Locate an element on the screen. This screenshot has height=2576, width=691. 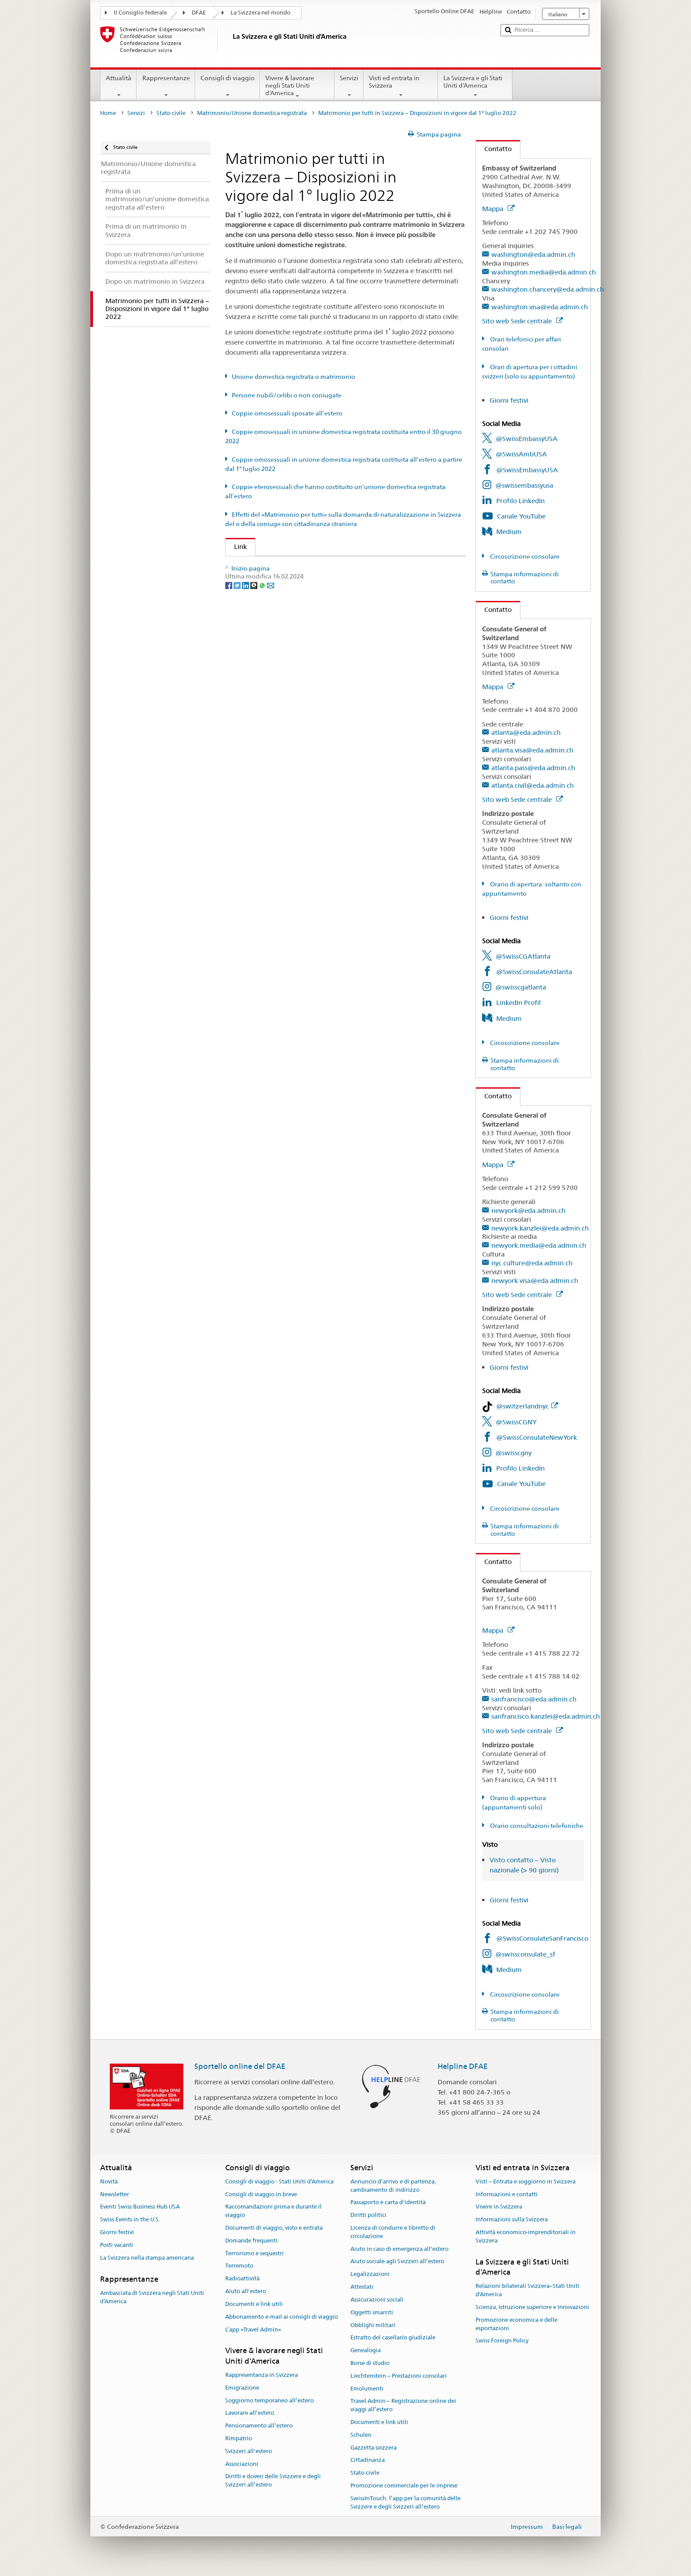
Borse di studio is located at coordinates (370, 2363).